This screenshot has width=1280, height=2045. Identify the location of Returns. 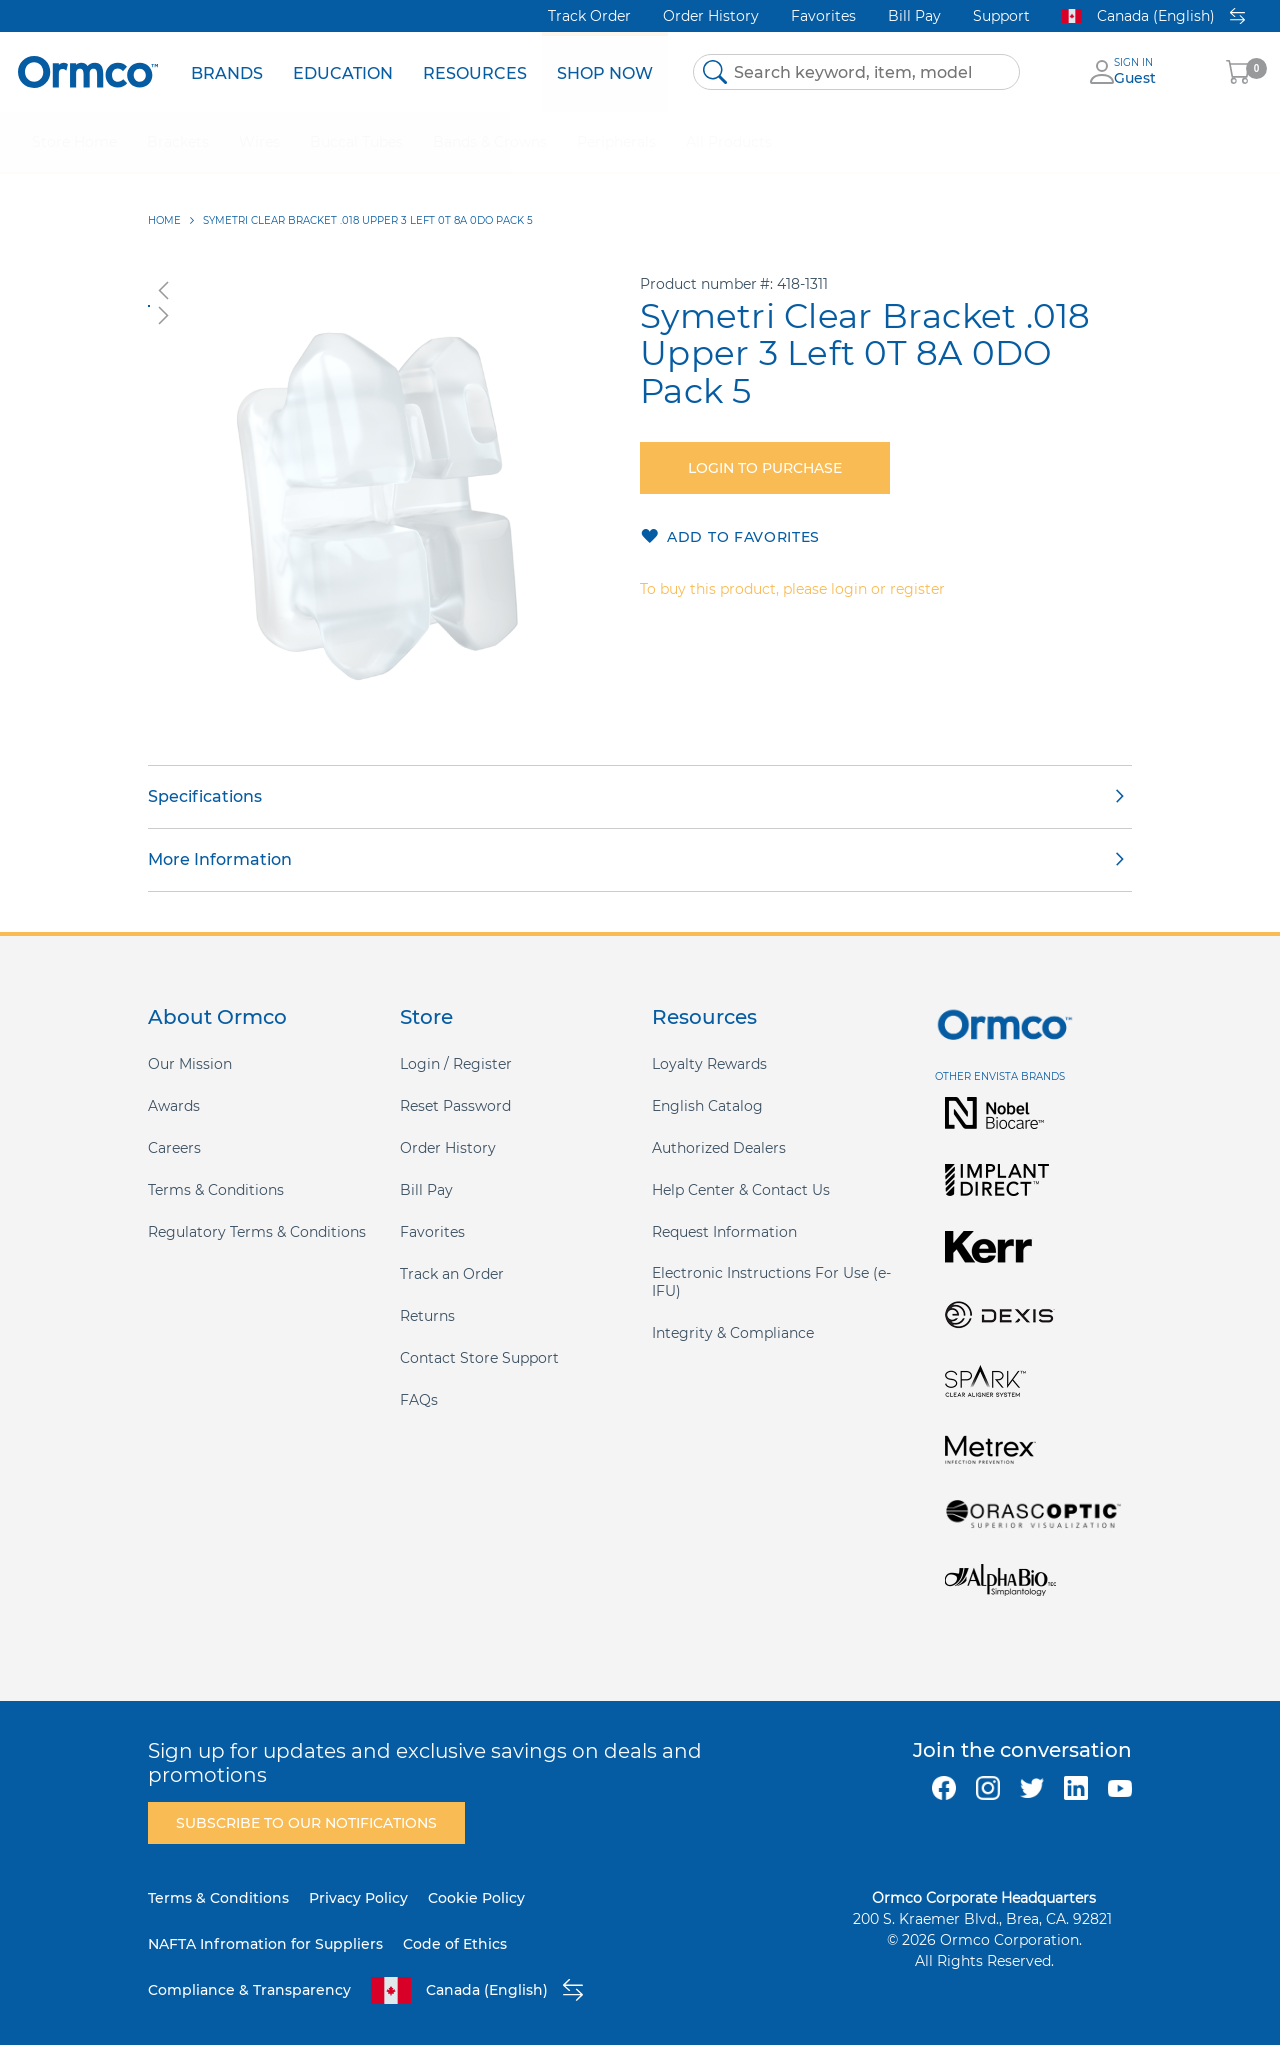
(427, 1316).